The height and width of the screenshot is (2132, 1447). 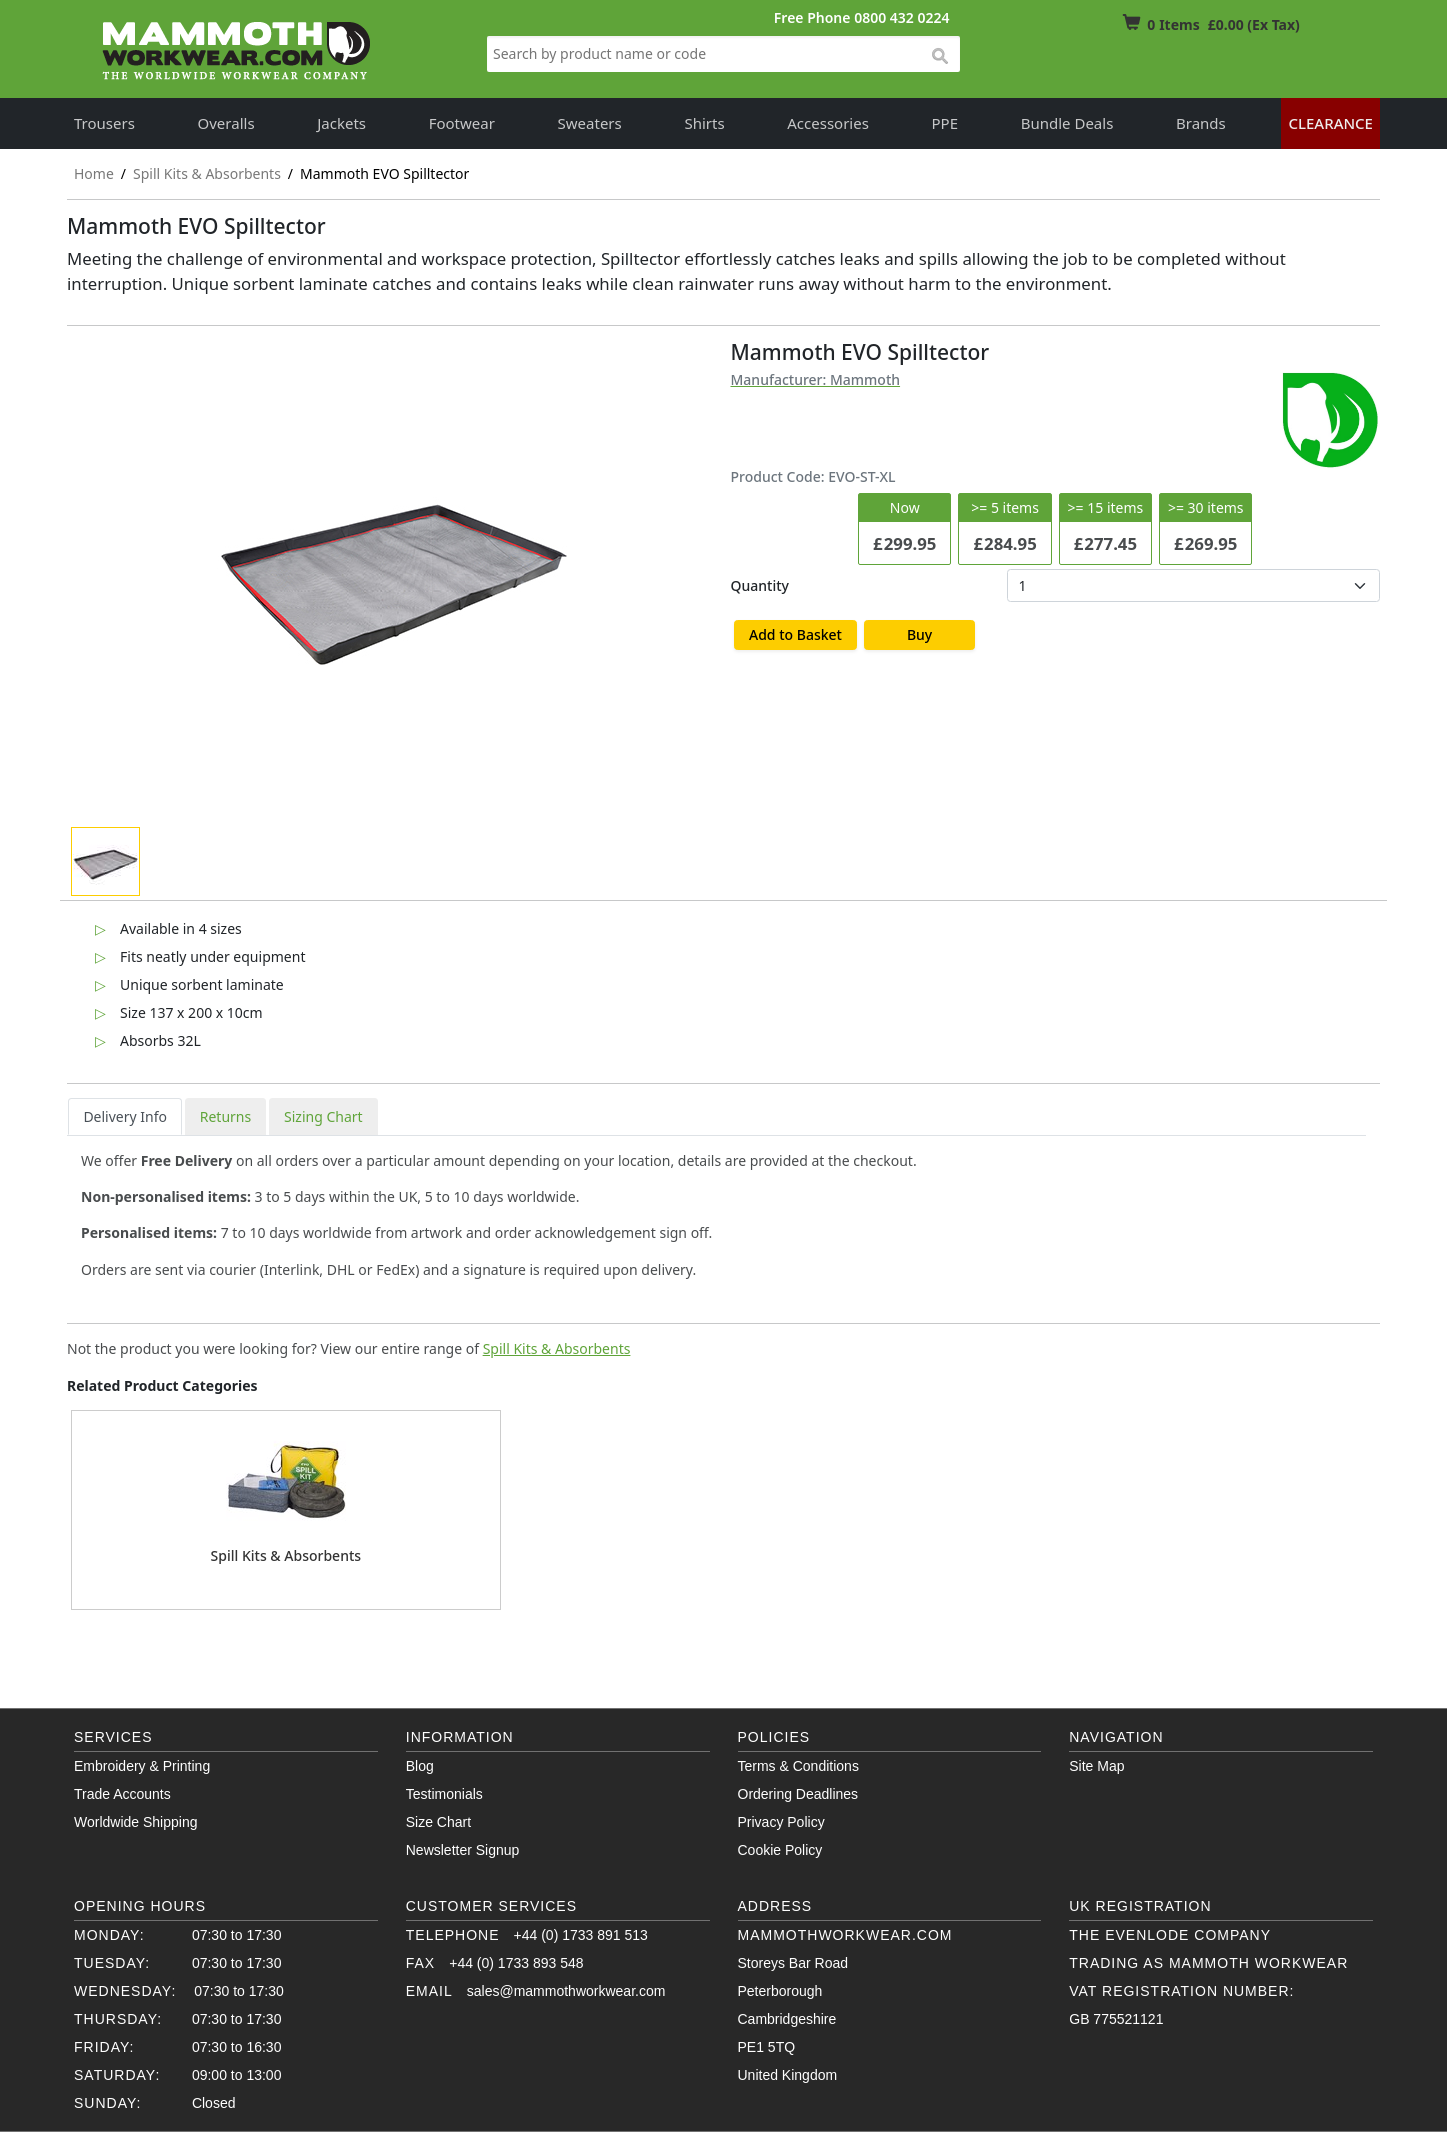 What do you see at coordinates (1201, 123) in the screenshot?
I see `Brands [button]` at bounding box center [1201, 123].